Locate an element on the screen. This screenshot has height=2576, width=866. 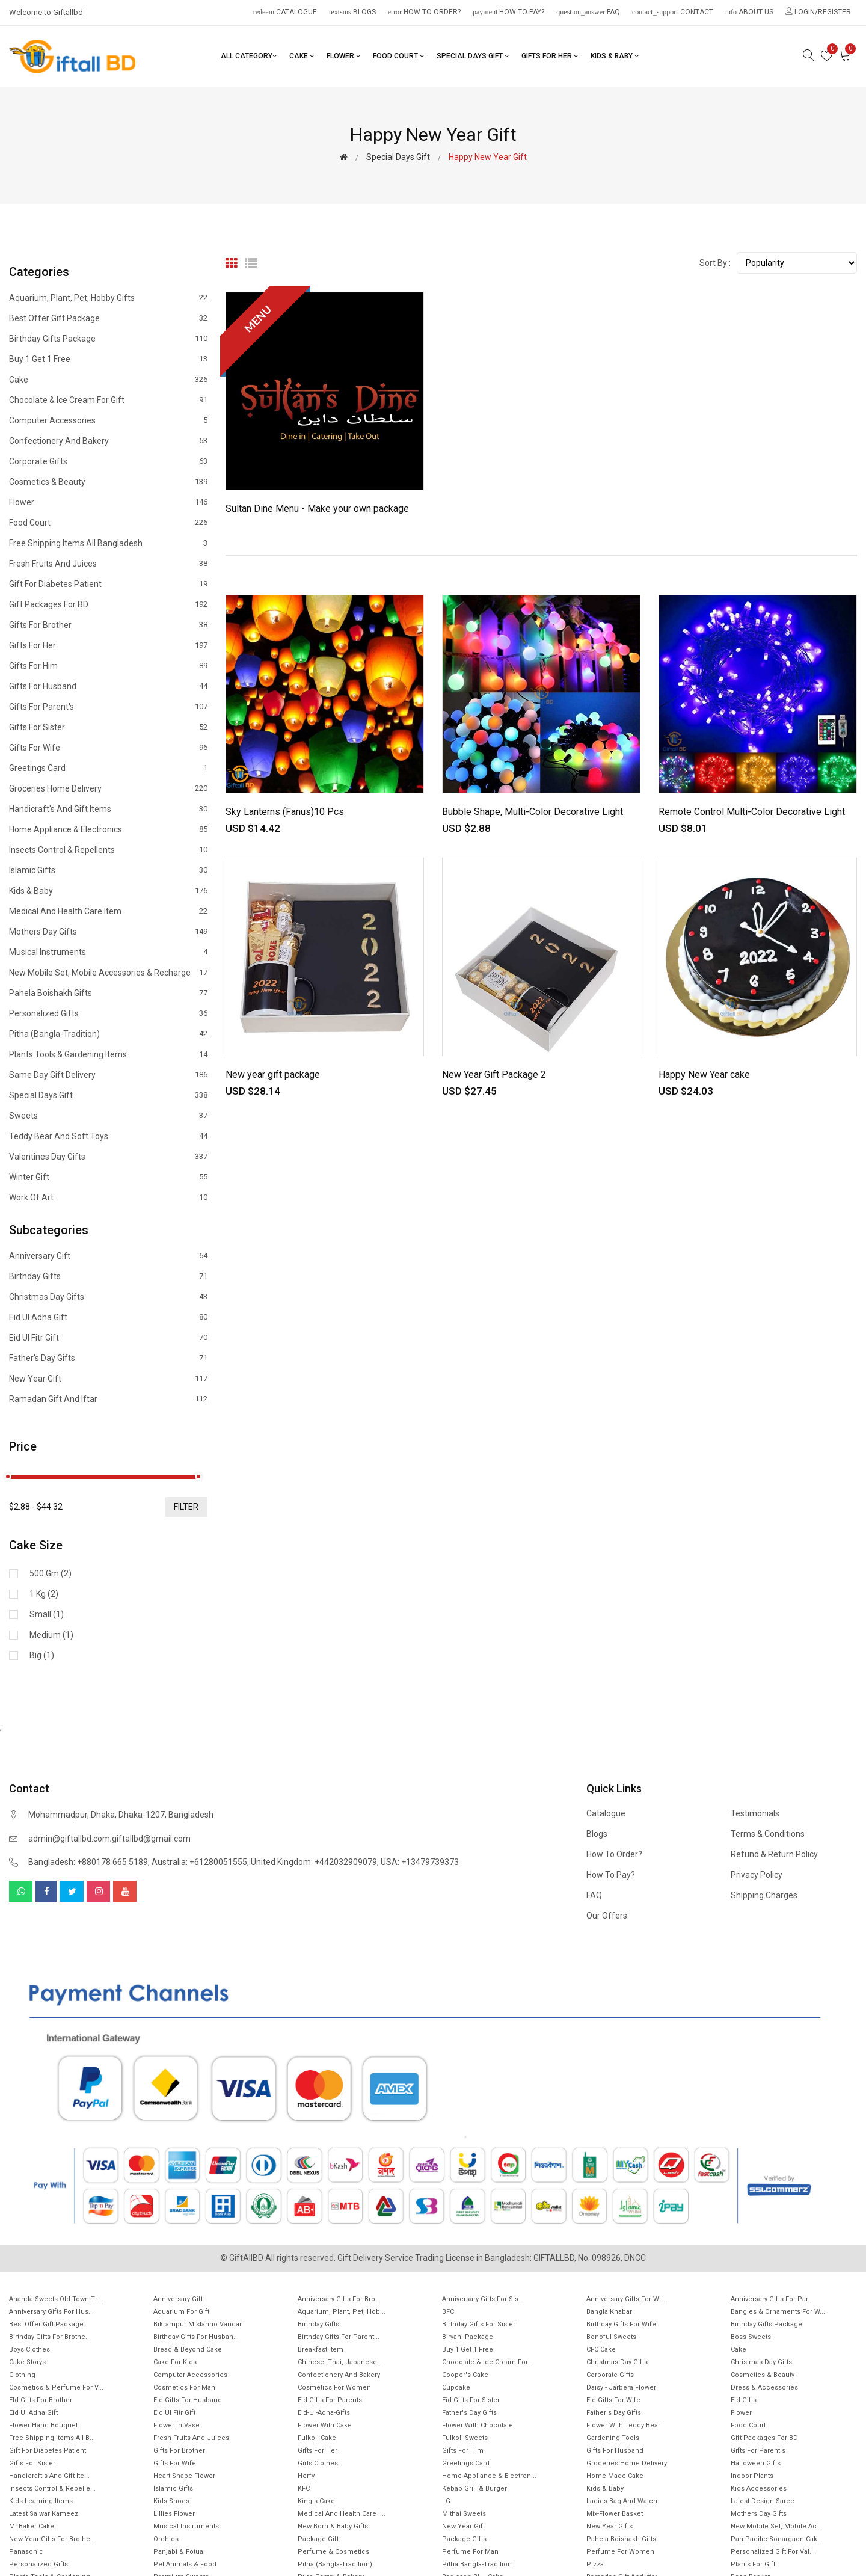
Cake Storys is located at coordinates (27, 2362).